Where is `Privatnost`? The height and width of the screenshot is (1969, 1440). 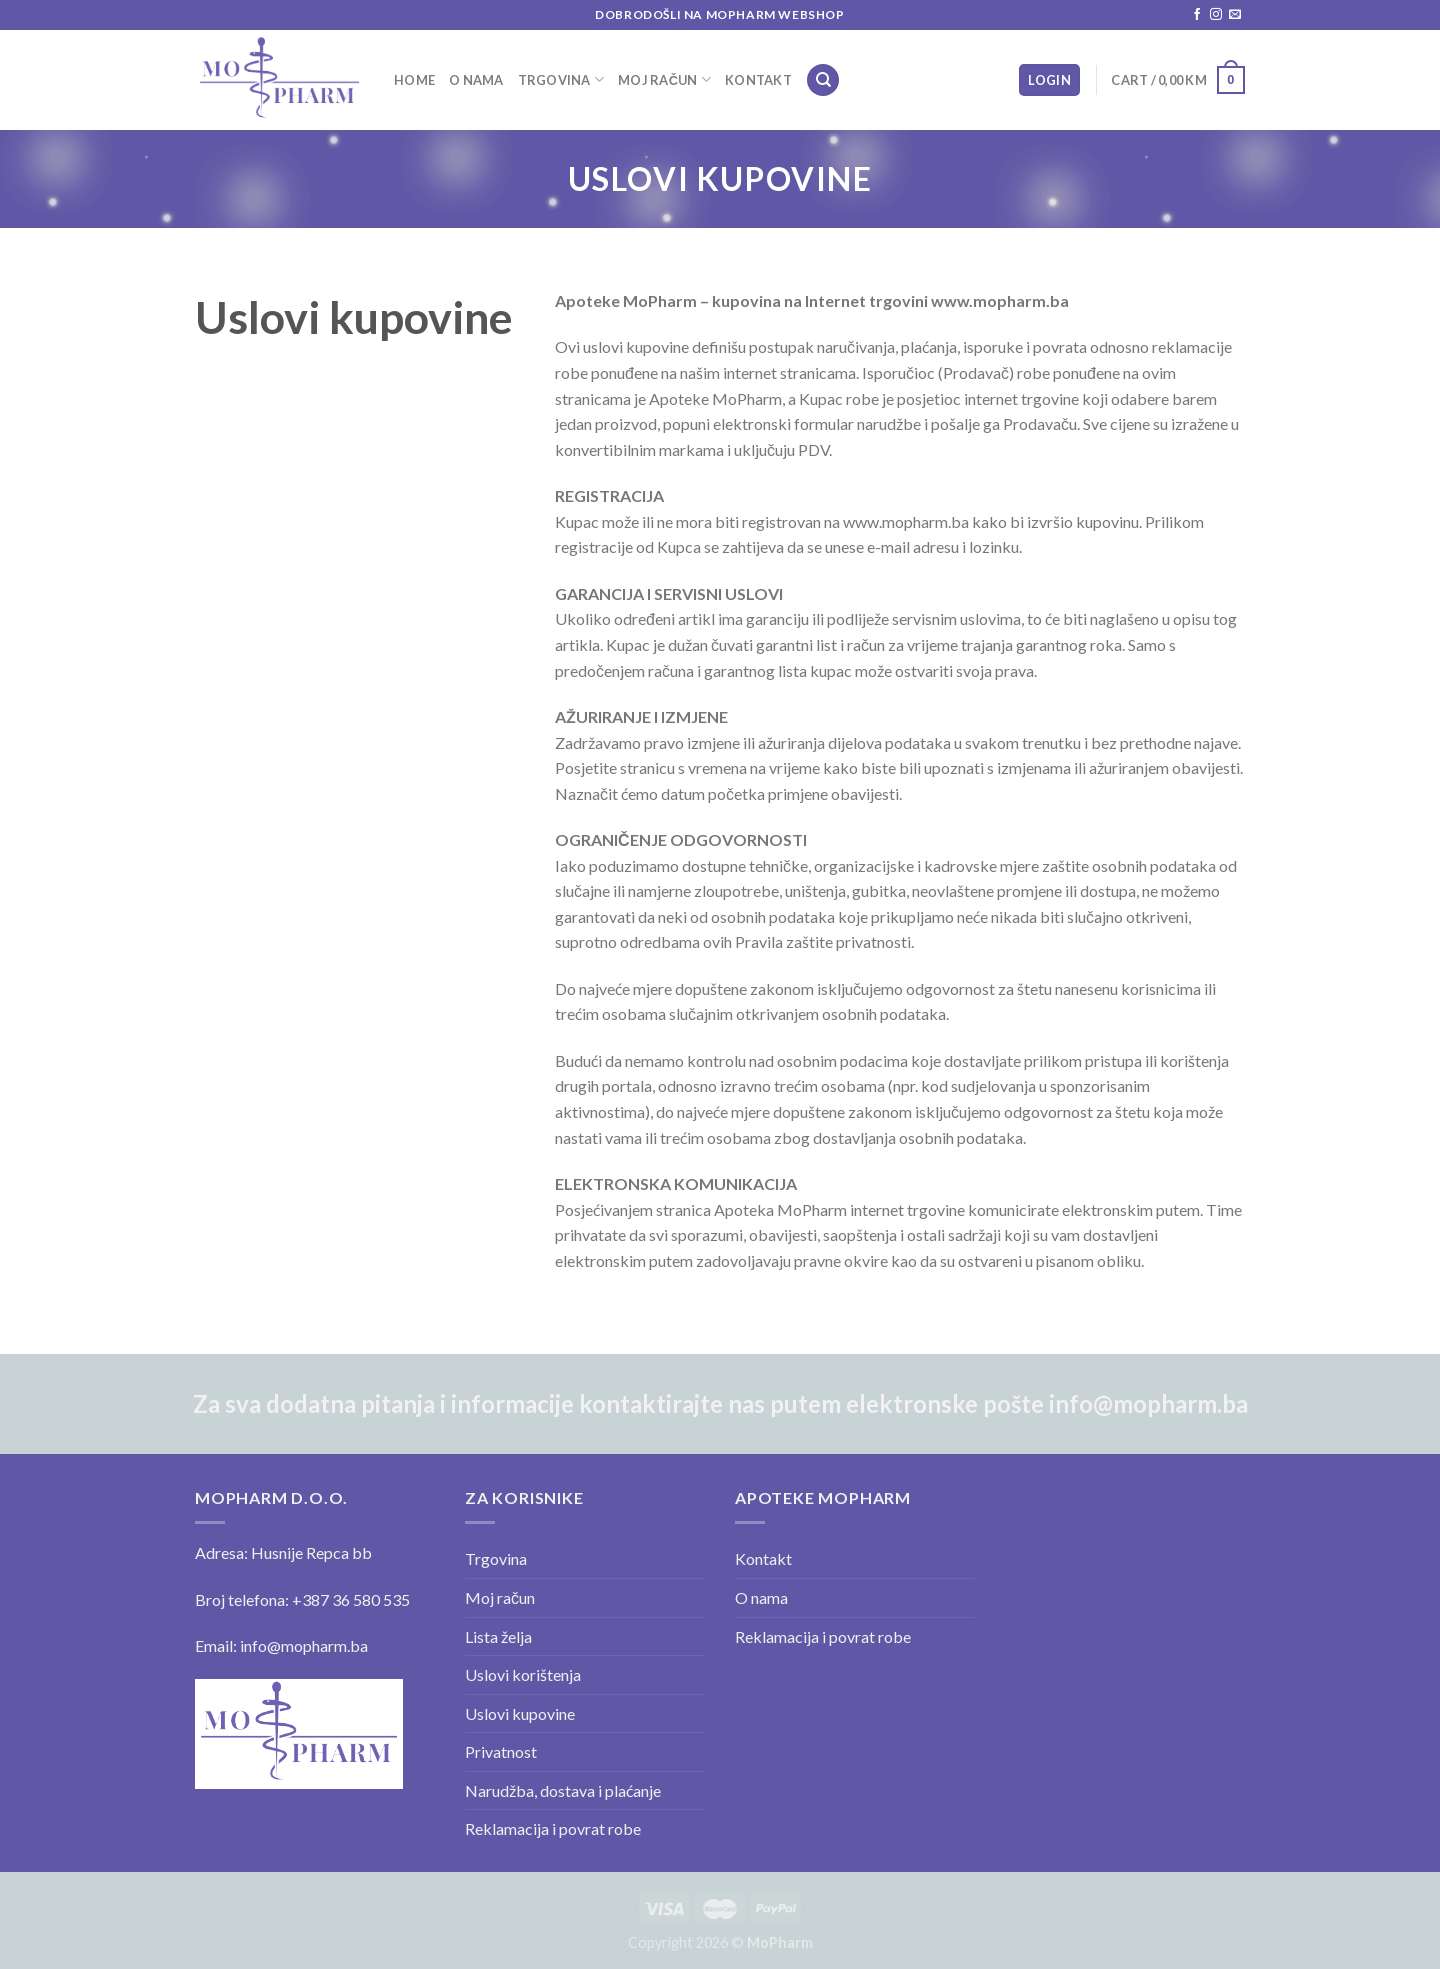
Privatnost is located at coordinates (501, 1751).